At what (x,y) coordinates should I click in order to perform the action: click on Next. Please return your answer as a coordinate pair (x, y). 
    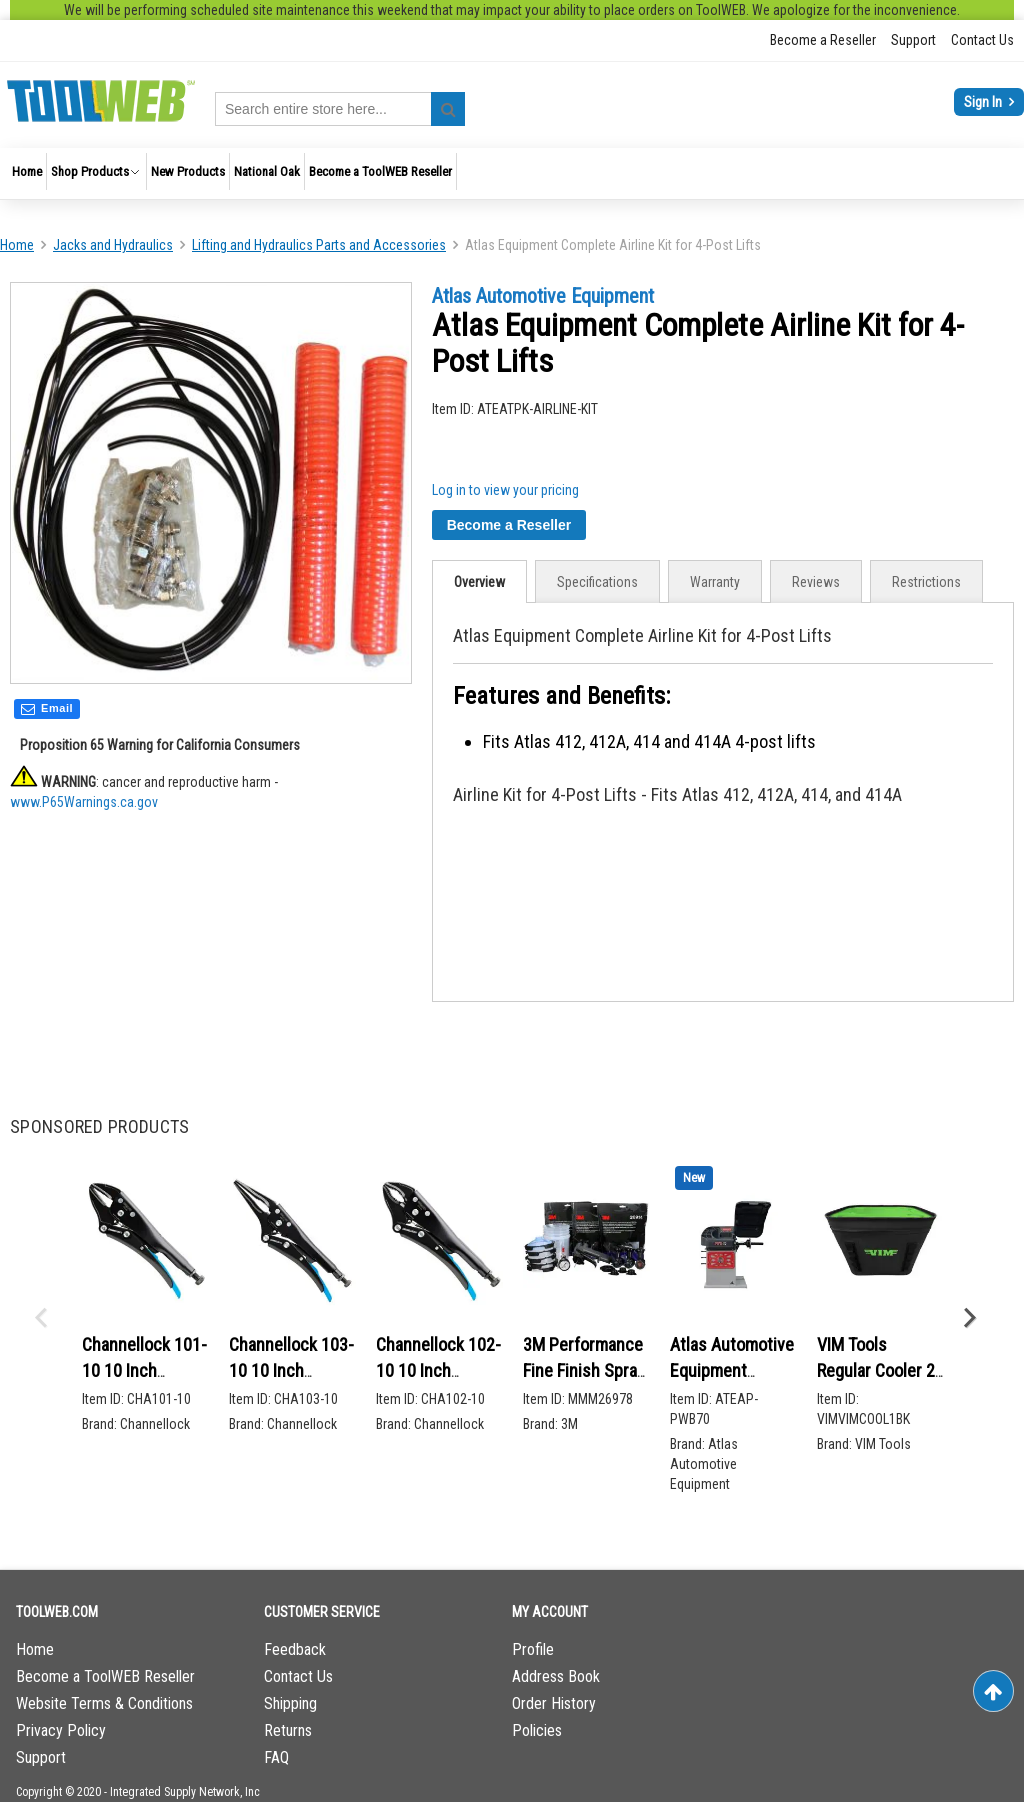
    Looking at the image, I should click on (969, 1318).